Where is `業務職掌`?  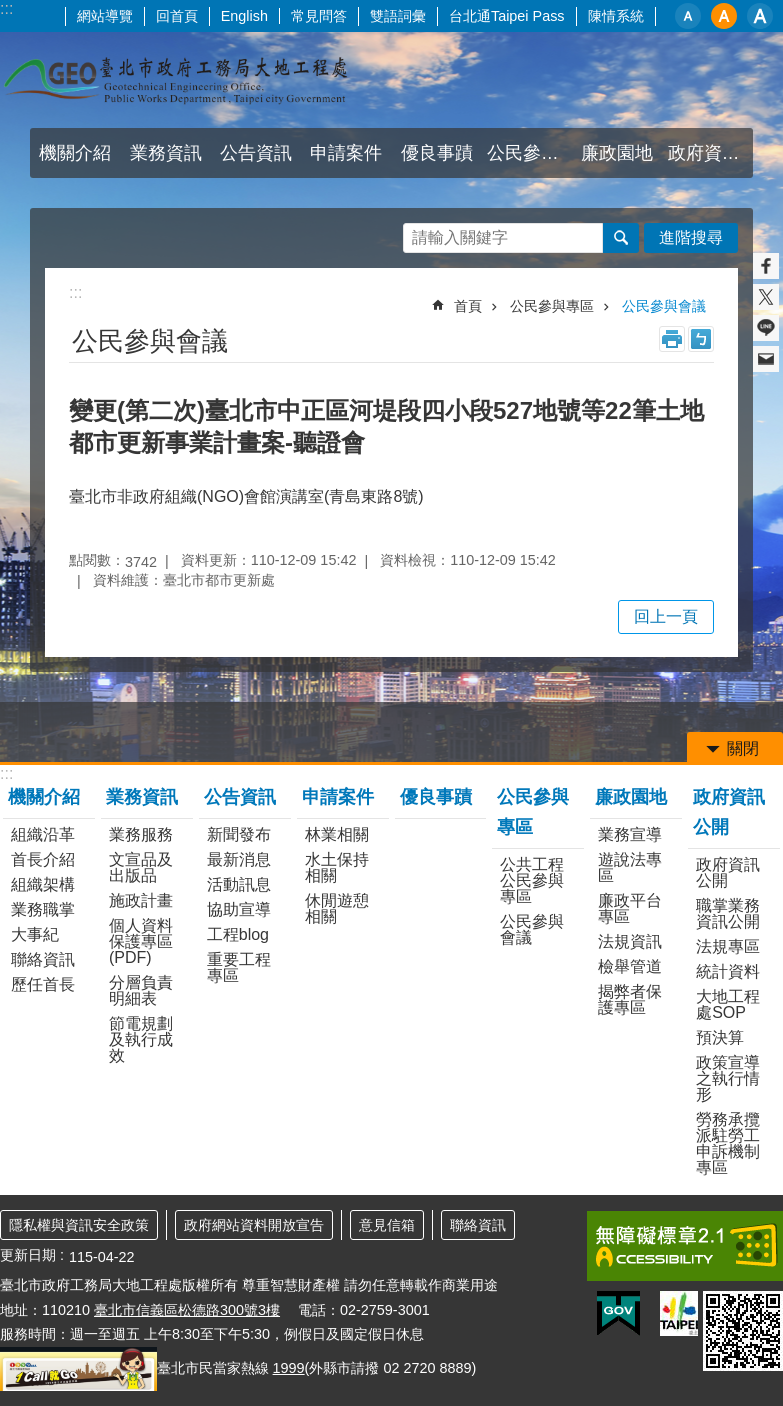
業務職掌 is located at coordinates (43, 909).